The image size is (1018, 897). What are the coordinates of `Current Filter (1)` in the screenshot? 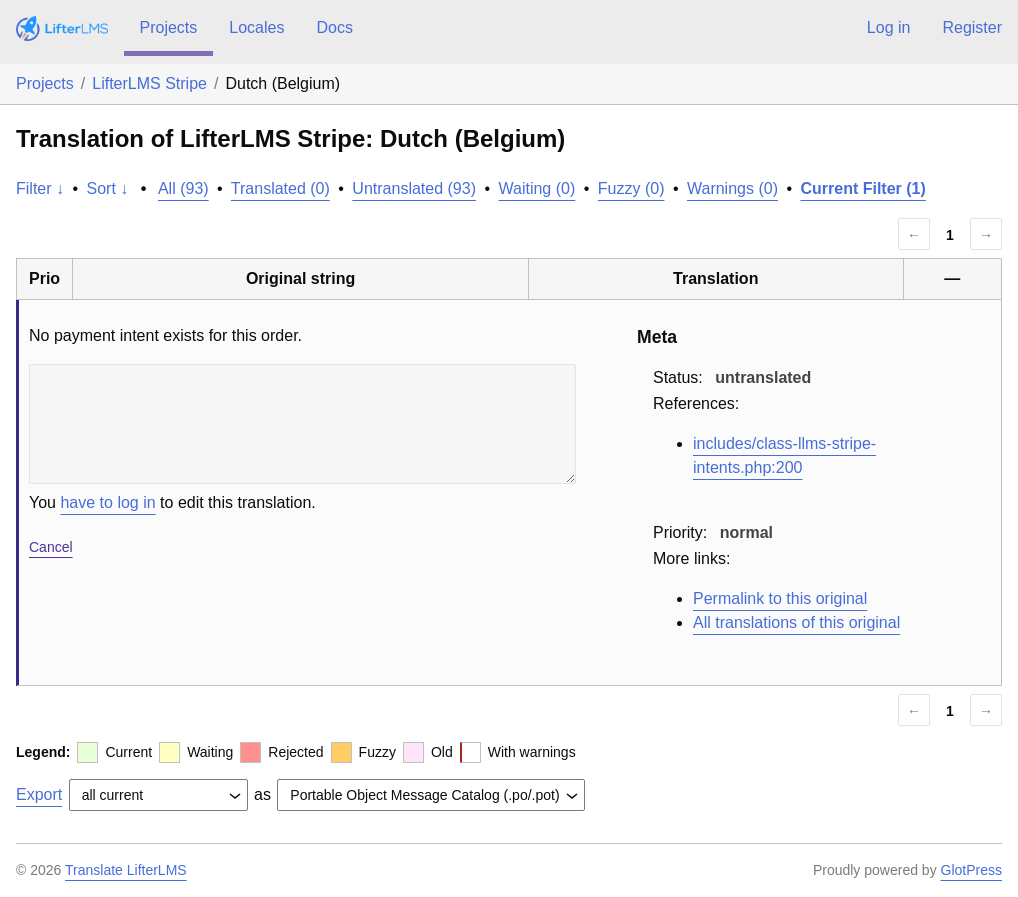 It's located at (862, 188).